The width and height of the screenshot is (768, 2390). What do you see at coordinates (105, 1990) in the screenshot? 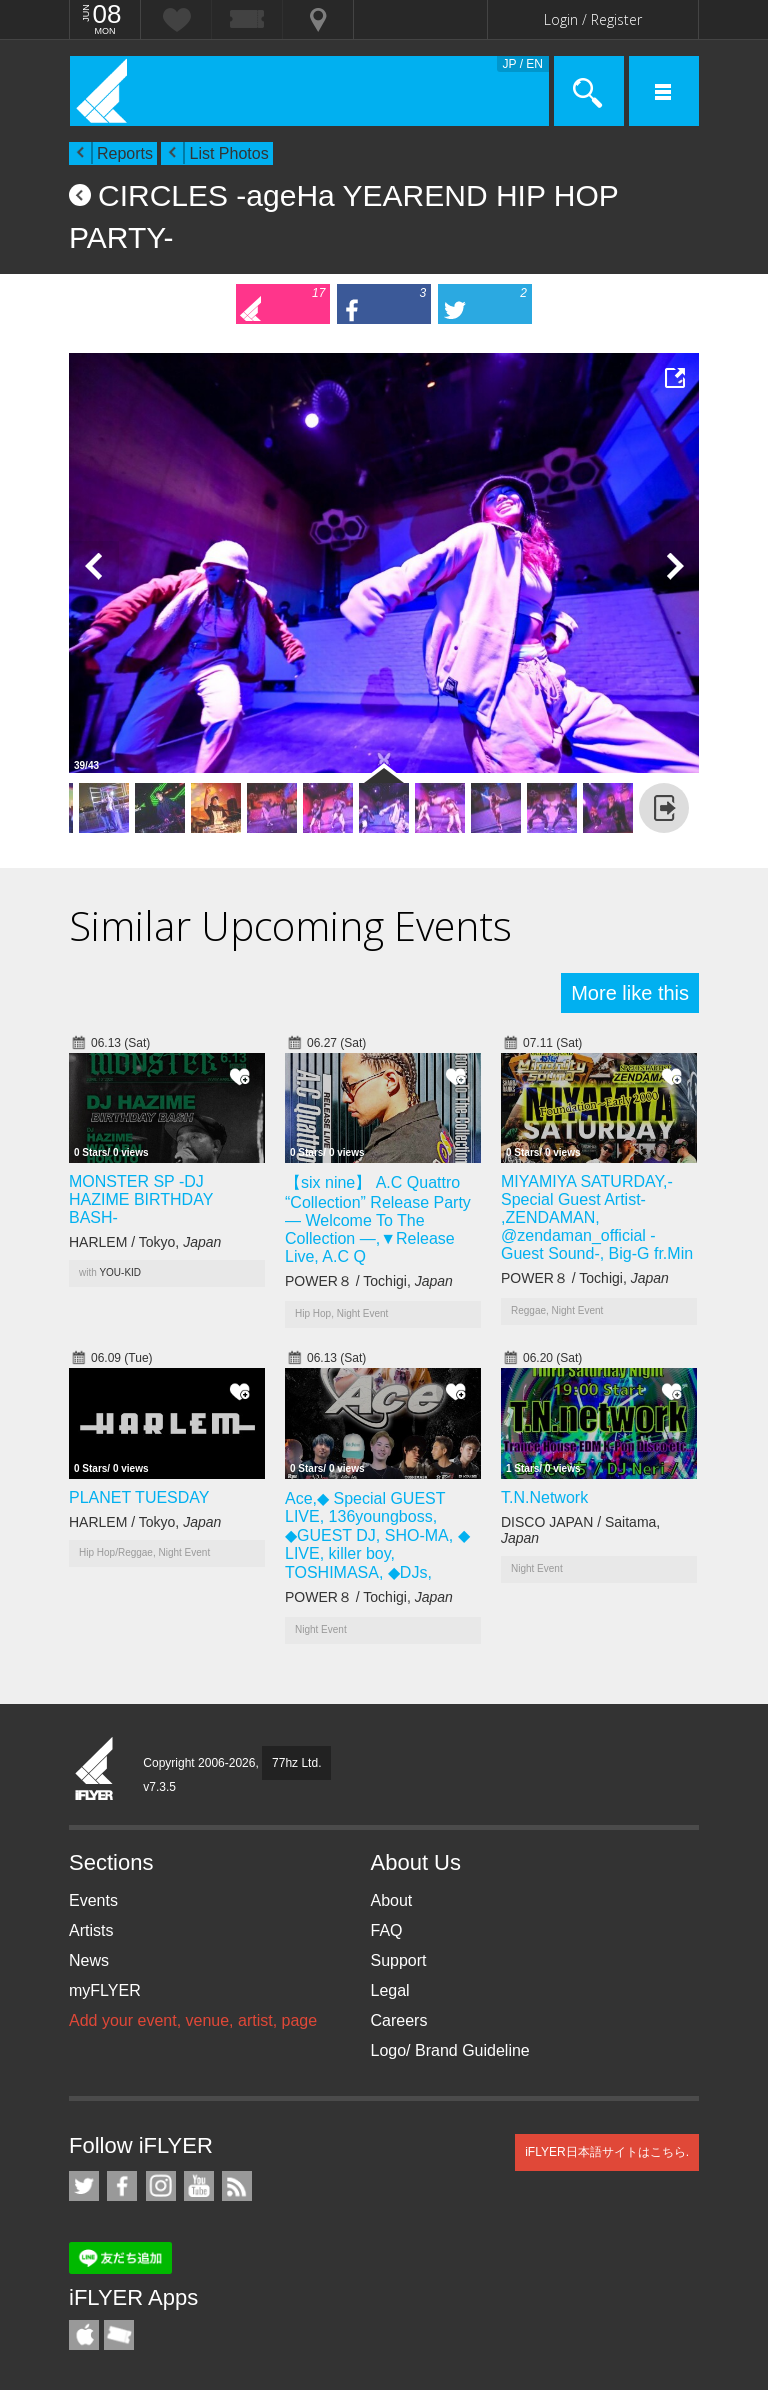
I see `myFLYER` at bounding box center [105, 1990].